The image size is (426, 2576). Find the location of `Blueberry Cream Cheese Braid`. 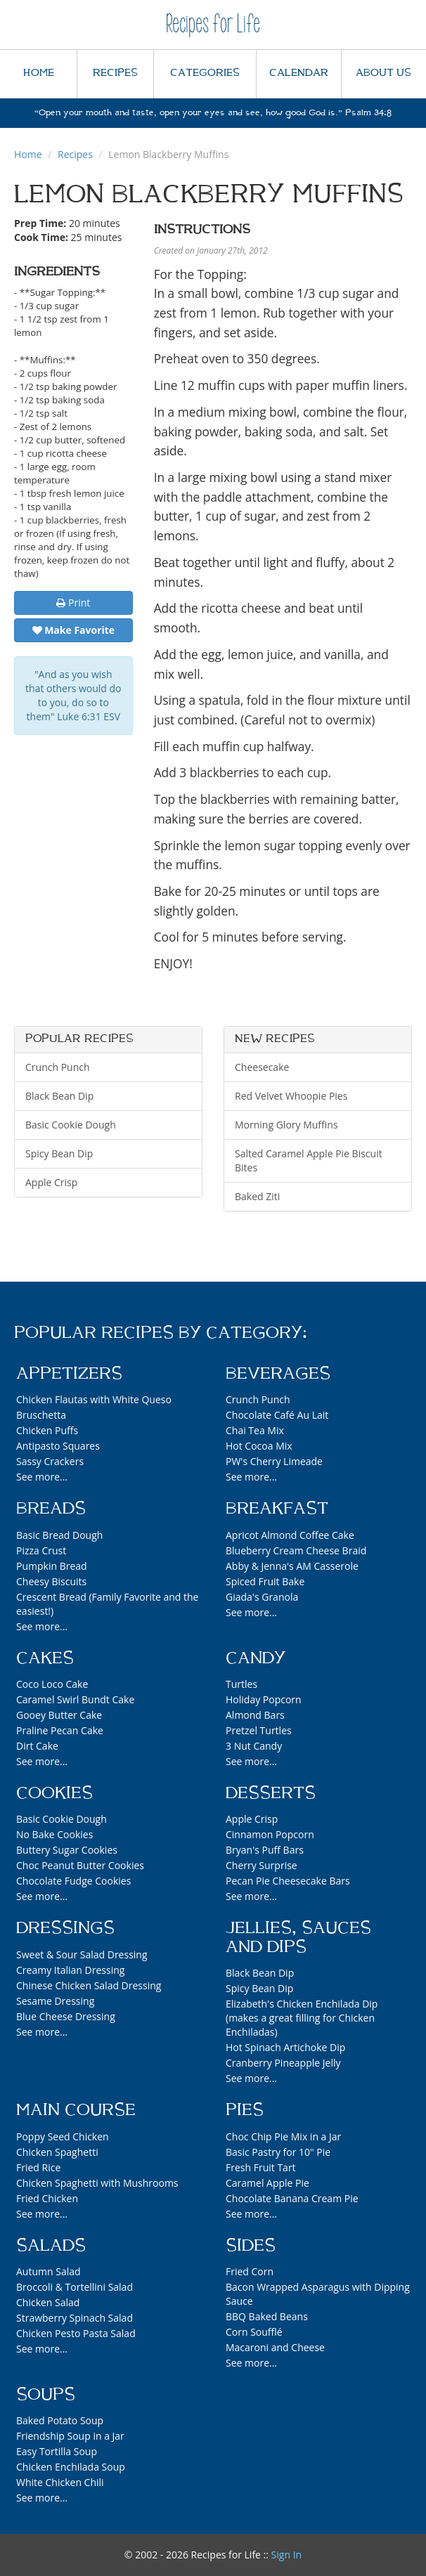

Blueberry Cream Cheese Braid is located at coordinates (296, 1550).